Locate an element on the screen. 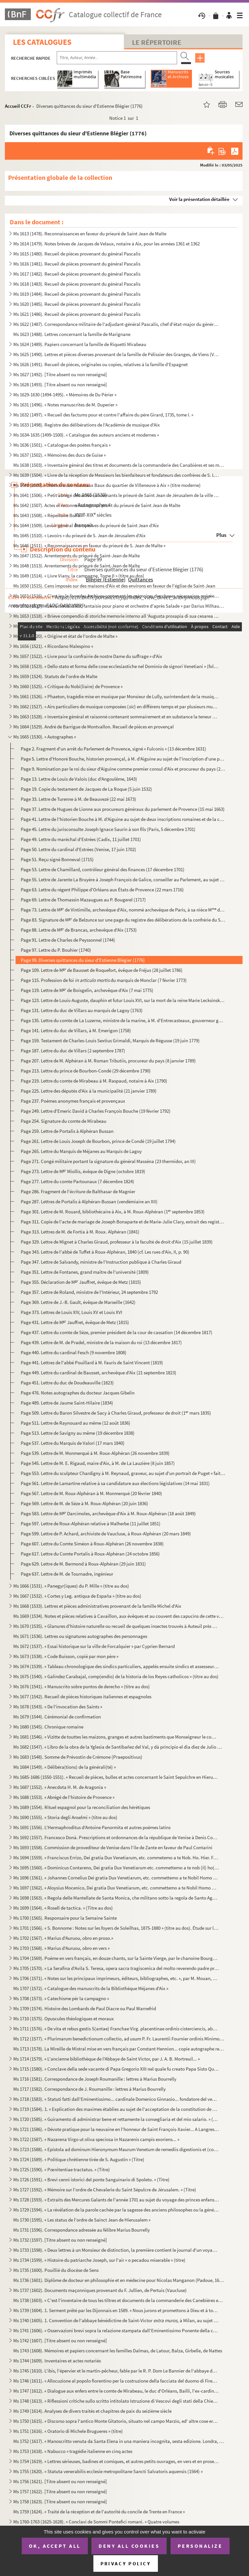  Ms 1660 (1525). « Critique du Nobi(liaire) de Provence » is located at coordinates (68, 686).